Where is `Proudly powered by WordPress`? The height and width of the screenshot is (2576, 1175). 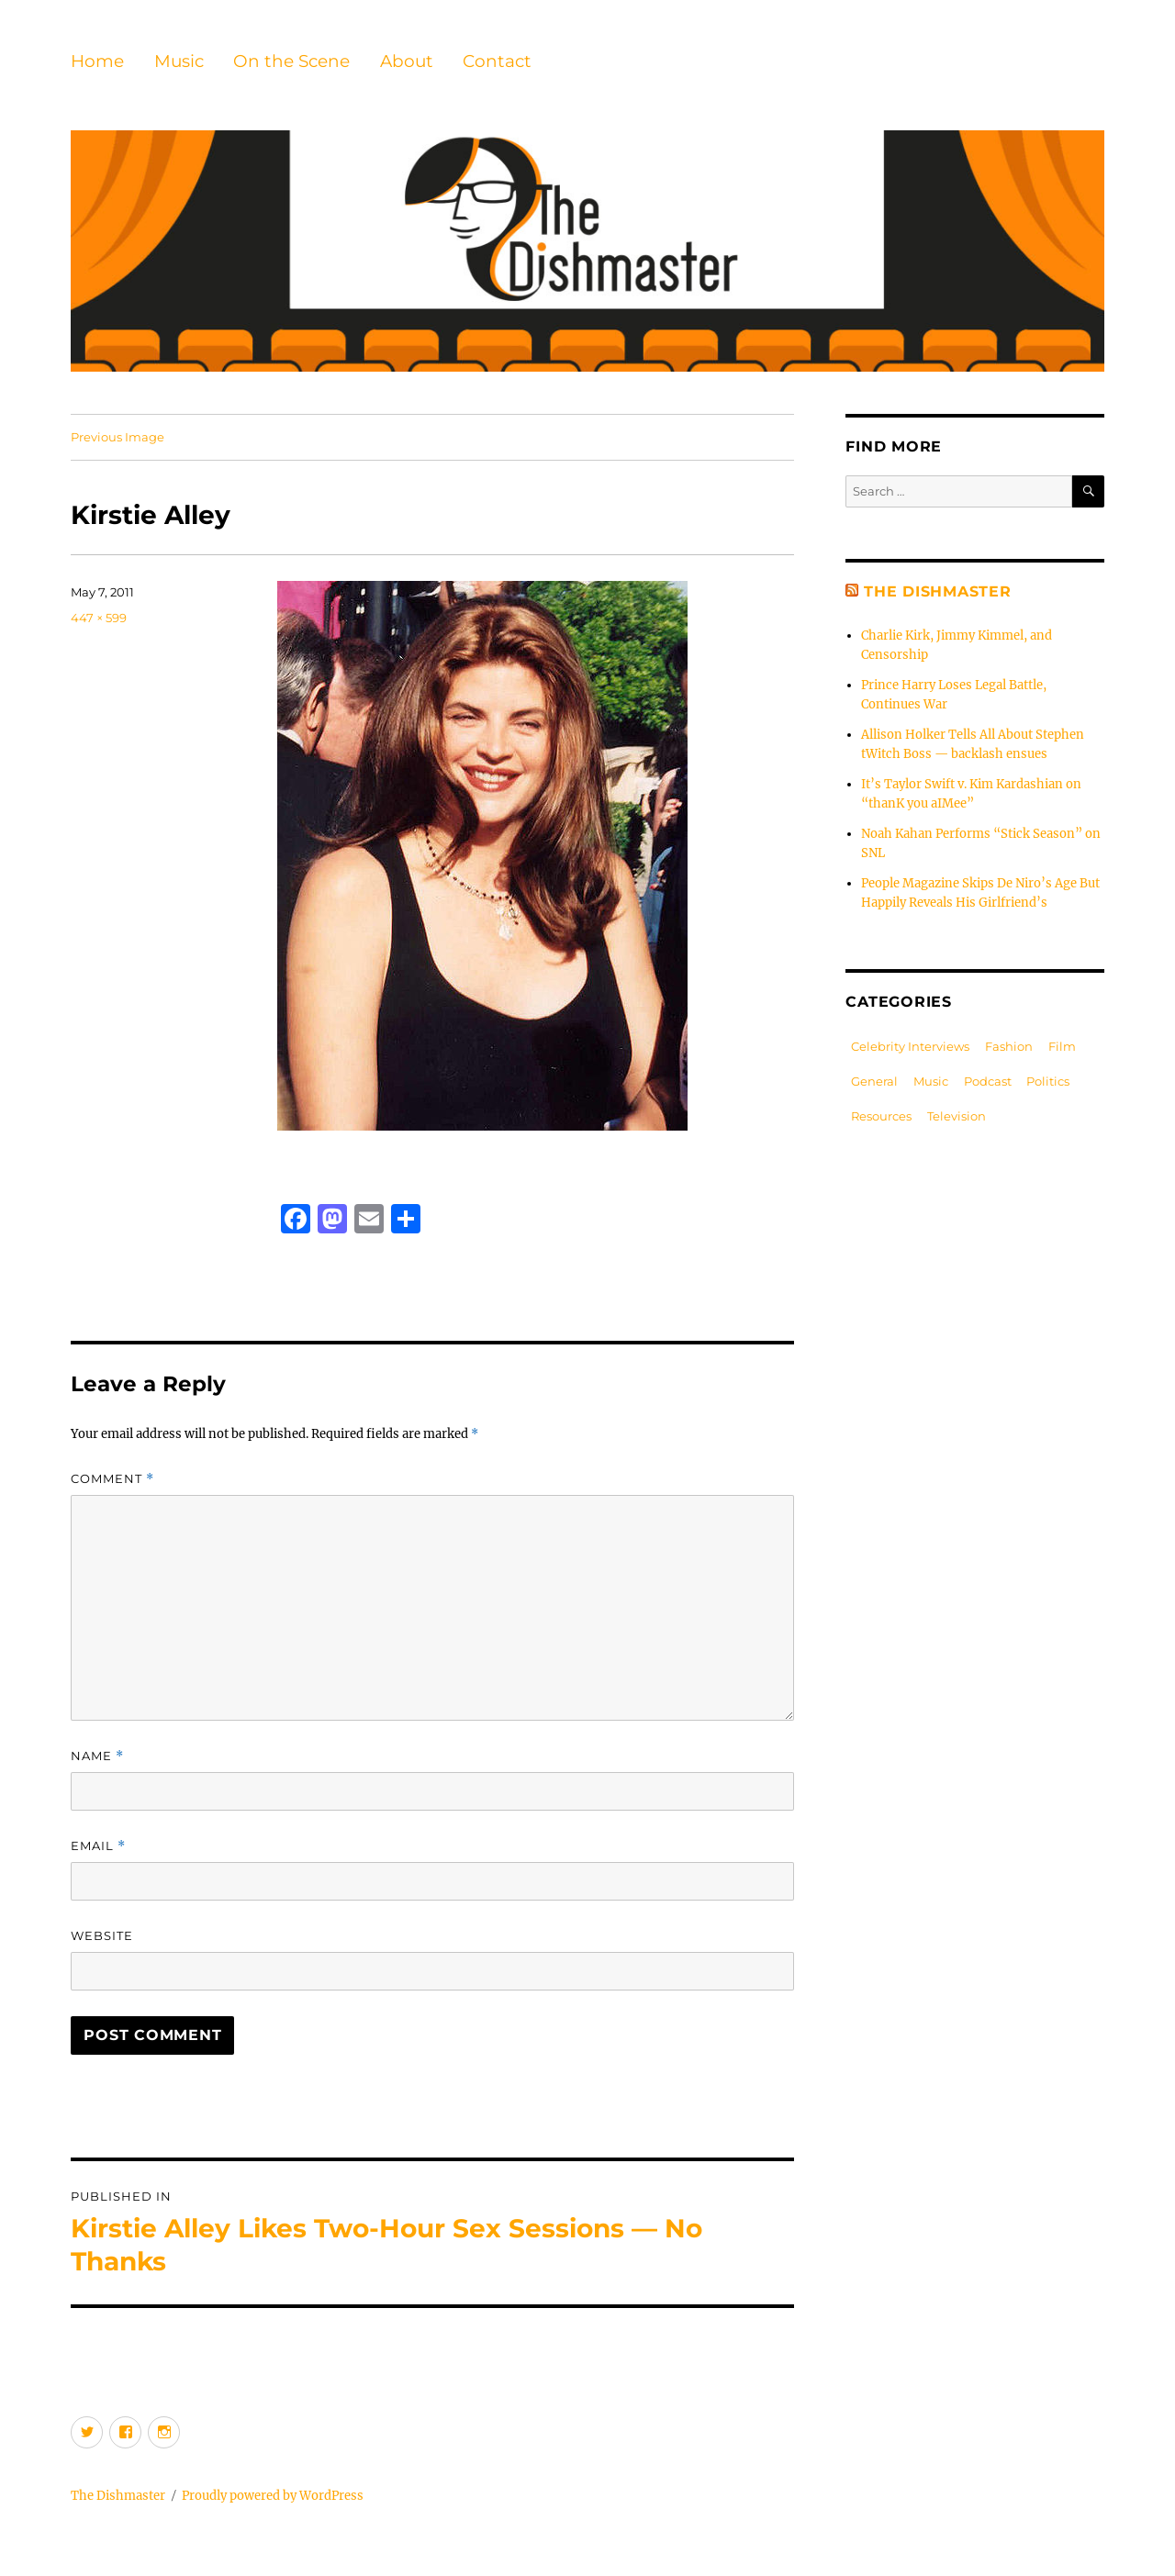
Proudly powered by WordPress is located at coordinates (273, 2496).